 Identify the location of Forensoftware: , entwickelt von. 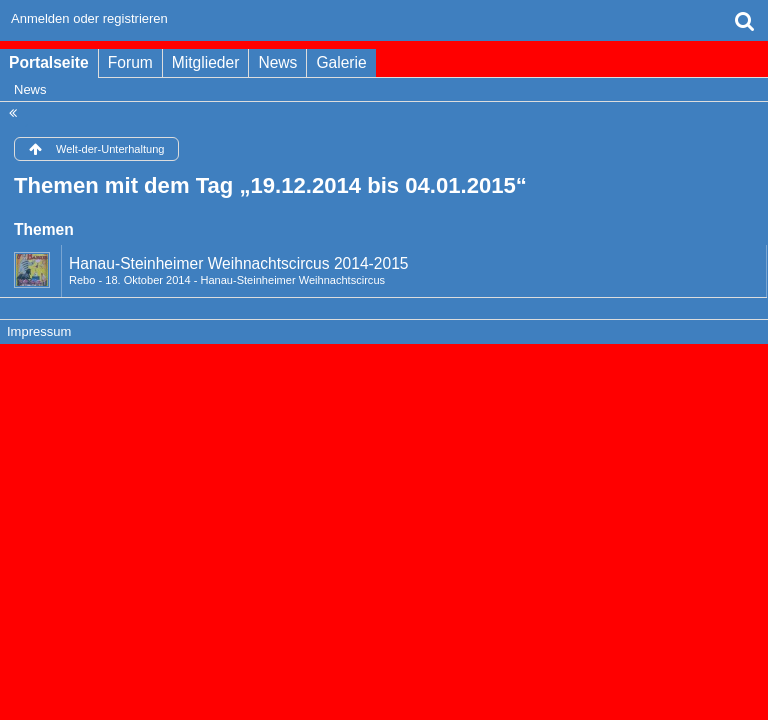
(384, 365).